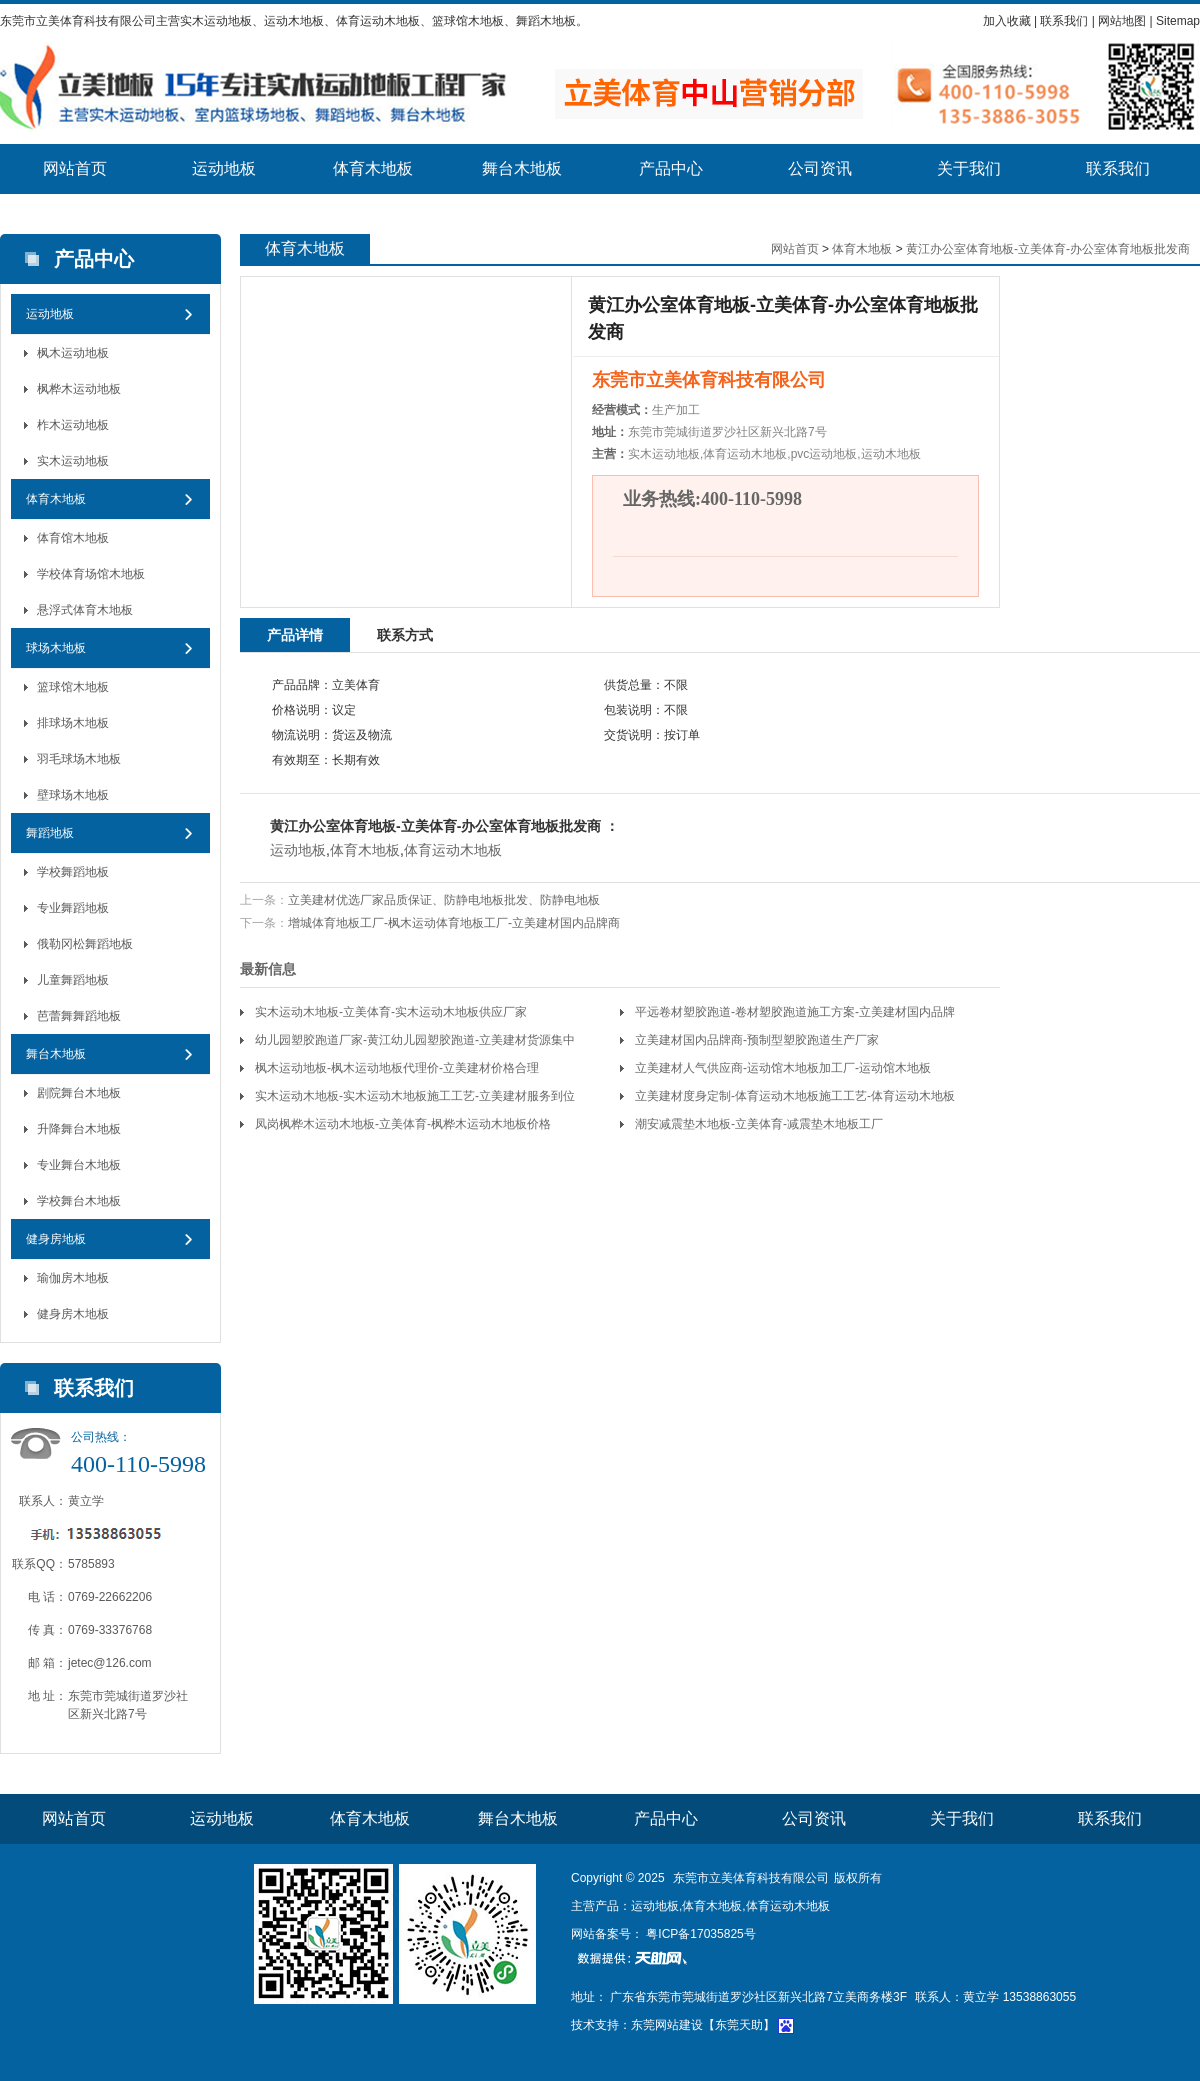  What do you see at coordinates (415, 1096) in the screenshot?
I see `实木运动木地板-实木运动木地板施工工艺-立美建材服务到位` at bounding box center [415, 1096].